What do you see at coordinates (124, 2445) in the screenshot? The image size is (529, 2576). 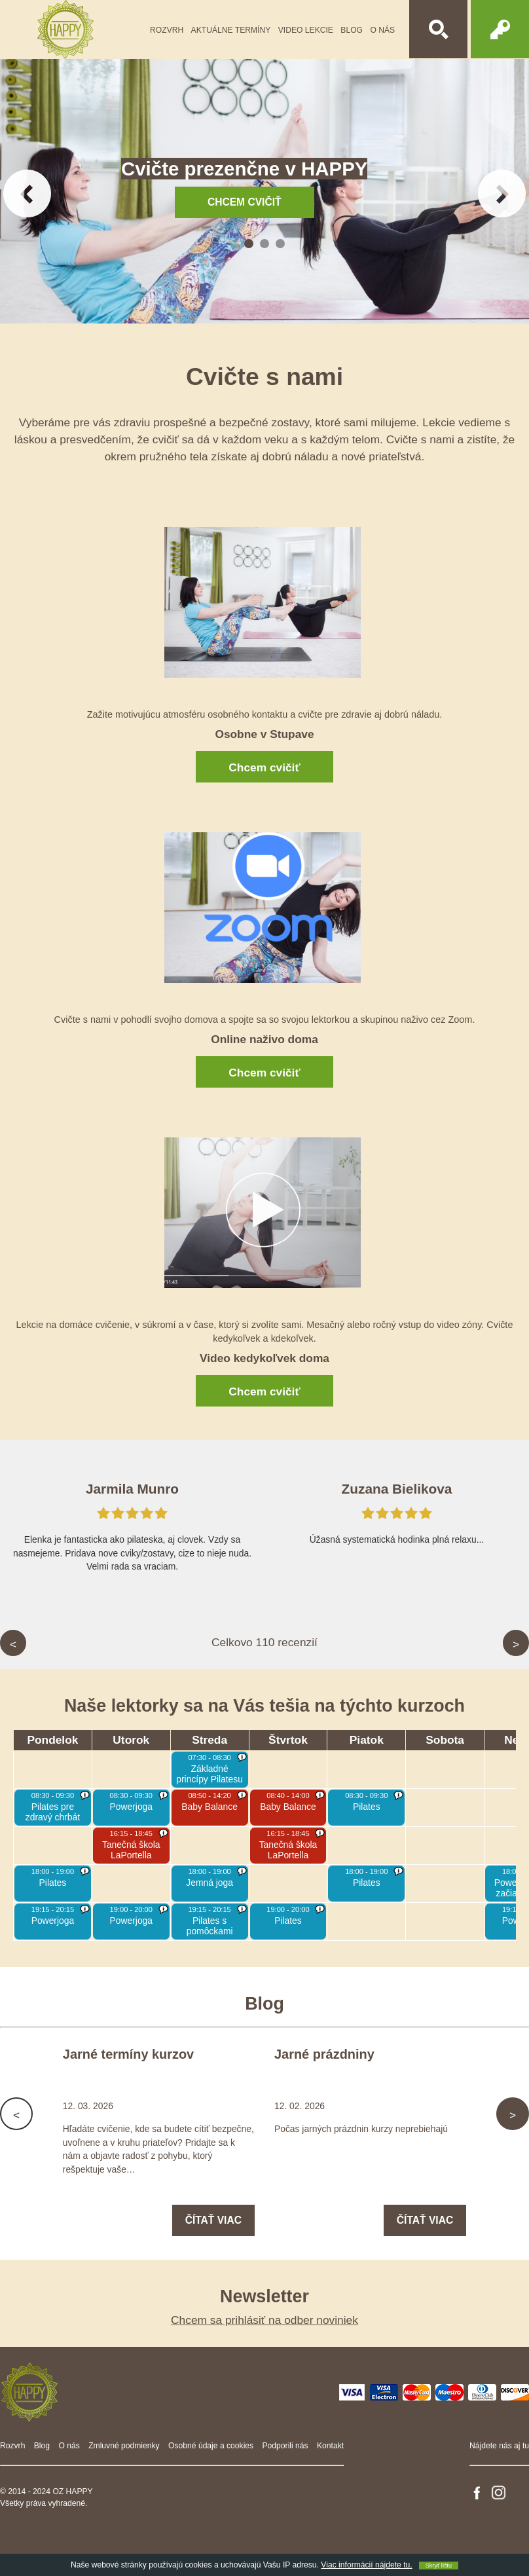 I see `Zmluvné podmienky` at bounding box center [124, 2445].